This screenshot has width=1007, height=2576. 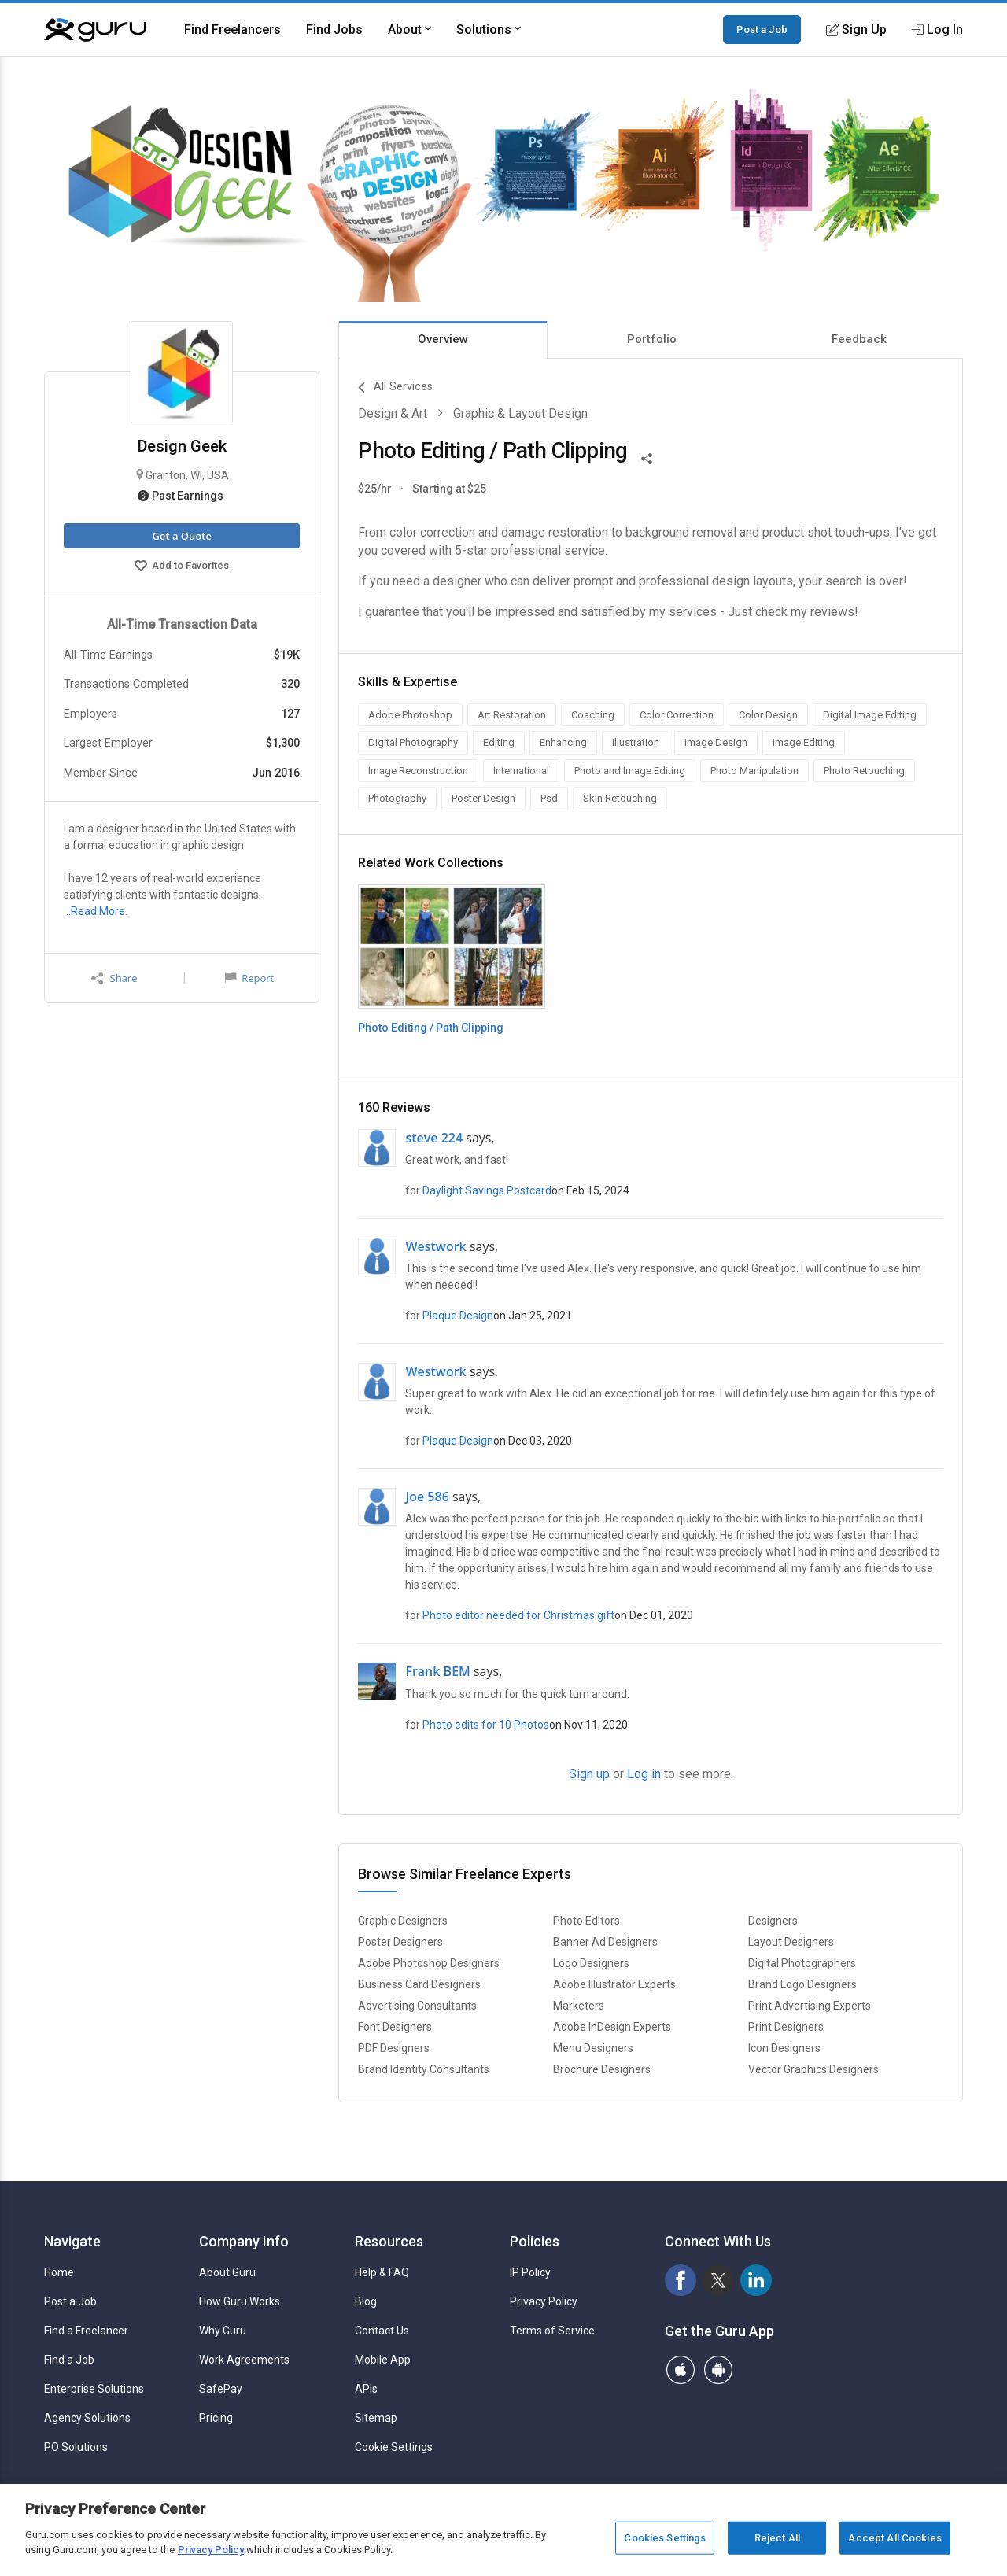 I want to click on [Share This], so click(x=647, y=457).